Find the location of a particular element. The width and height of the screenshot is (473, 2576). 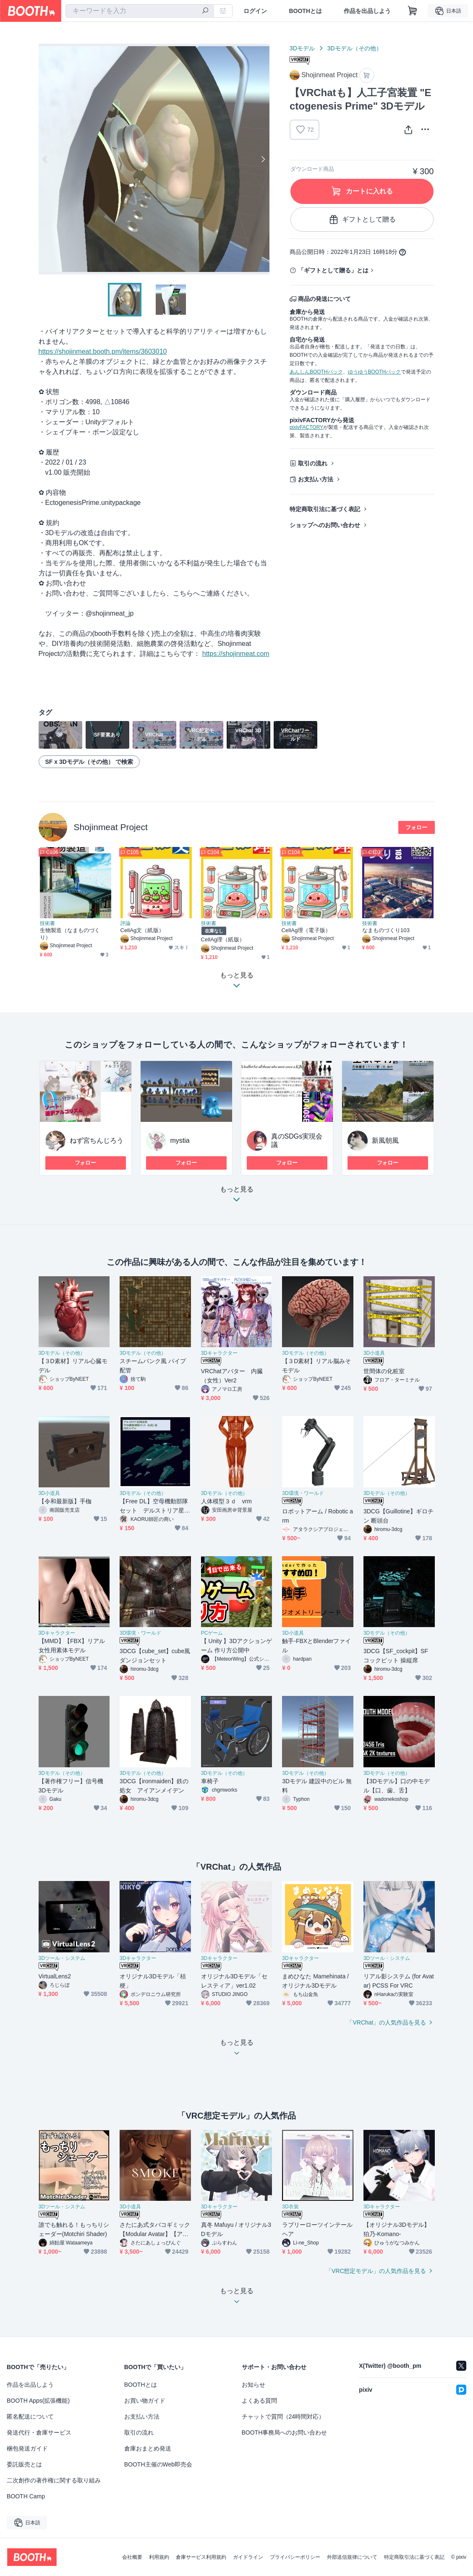

3Dモデル is located at coordinates (302, 48).